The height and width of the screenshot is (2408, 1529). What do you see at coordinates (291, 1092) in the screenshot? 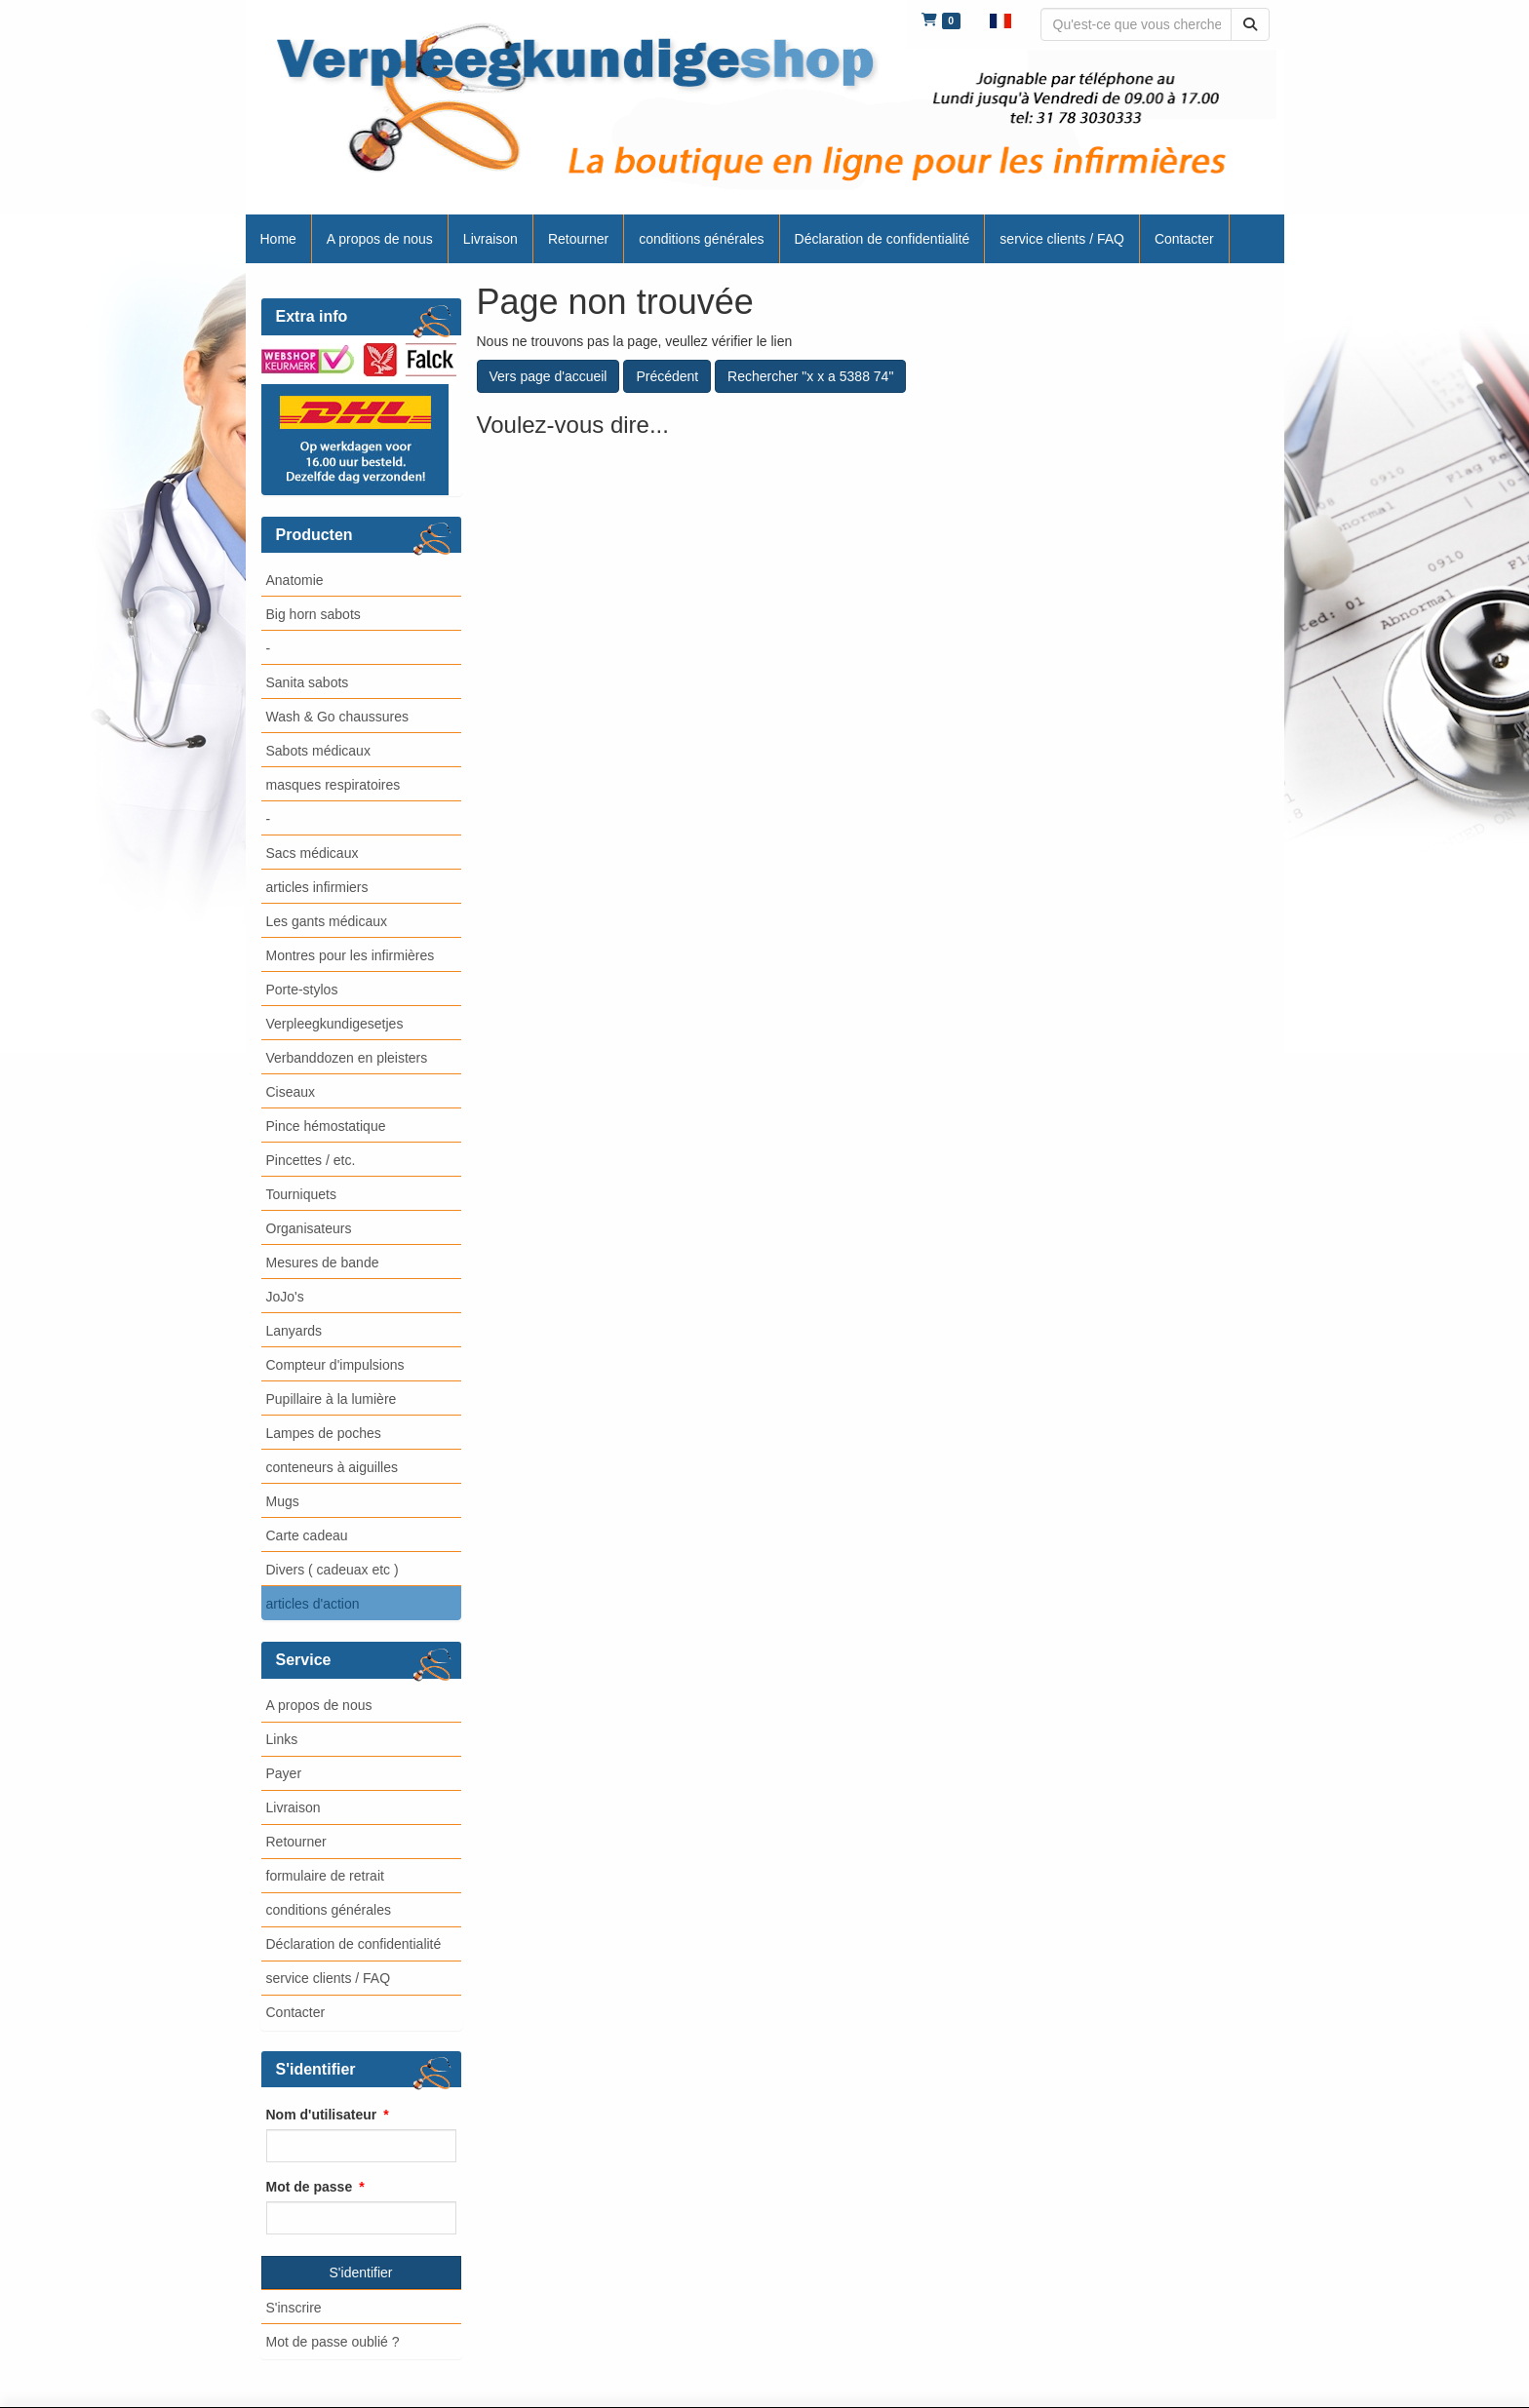
I see `Ciseaux` at bounding box center [291, 1092].